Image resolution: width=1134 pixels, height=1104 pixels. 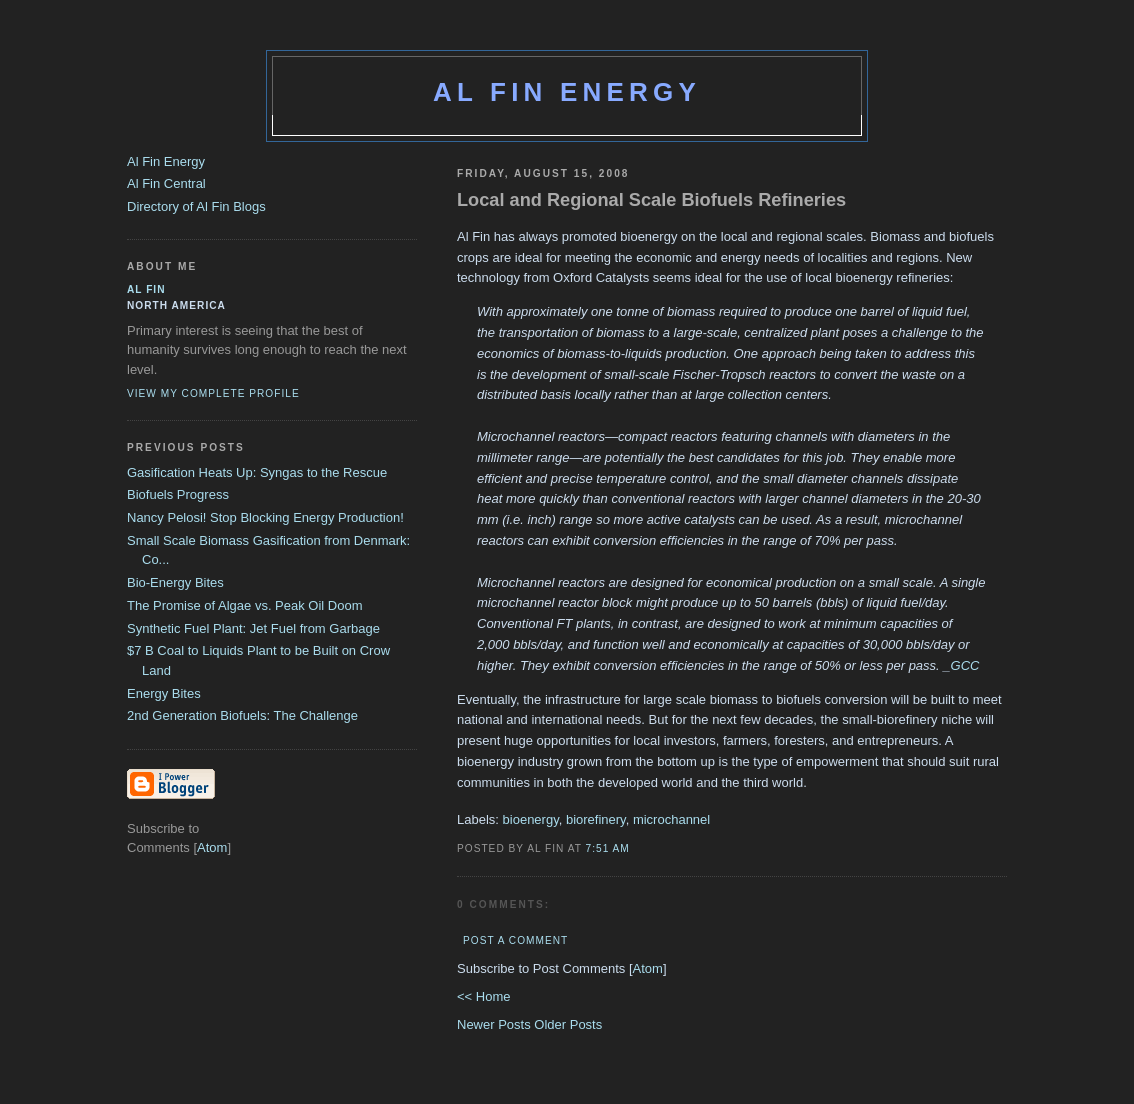 I want to click on << Home, so click(x=483, y=996).